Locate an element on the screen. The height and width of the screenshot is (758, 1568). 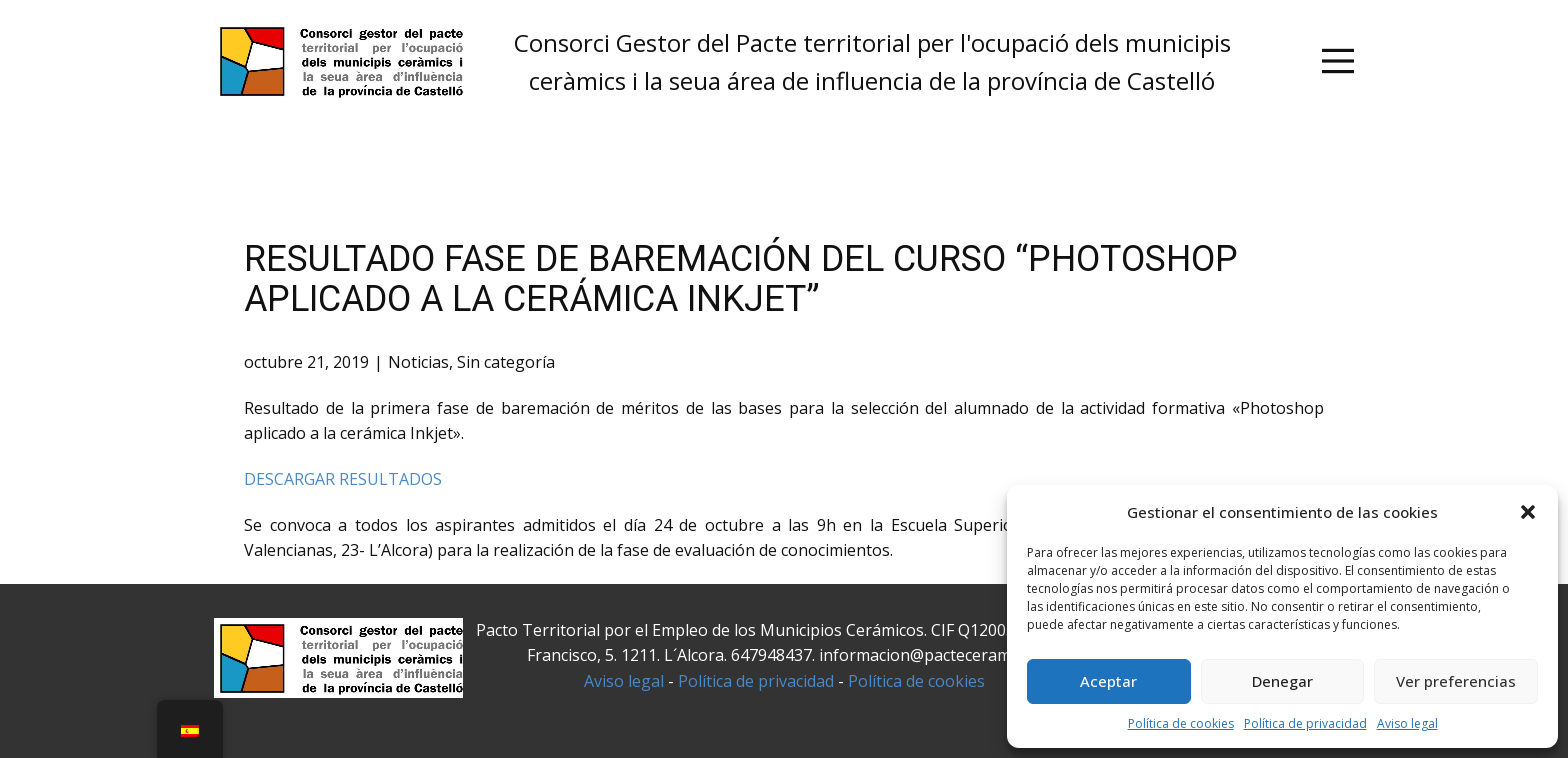
DESCARGAR RESULTADOS is located at coordinates (343, 479).